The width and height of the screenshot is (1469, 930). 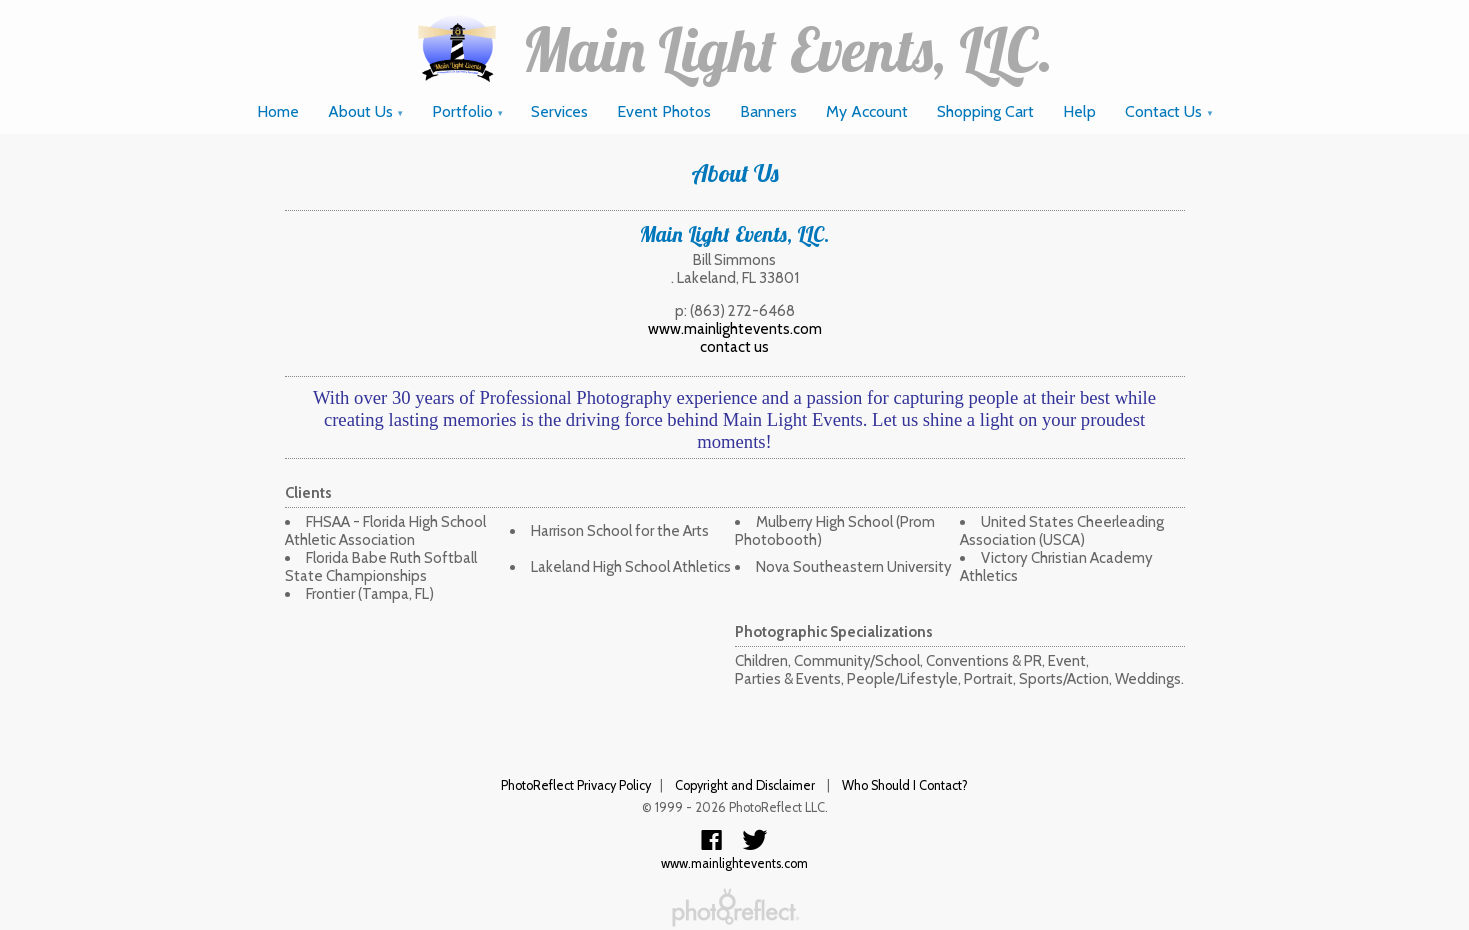 I want to click on Home, so click(x=278, y=111).